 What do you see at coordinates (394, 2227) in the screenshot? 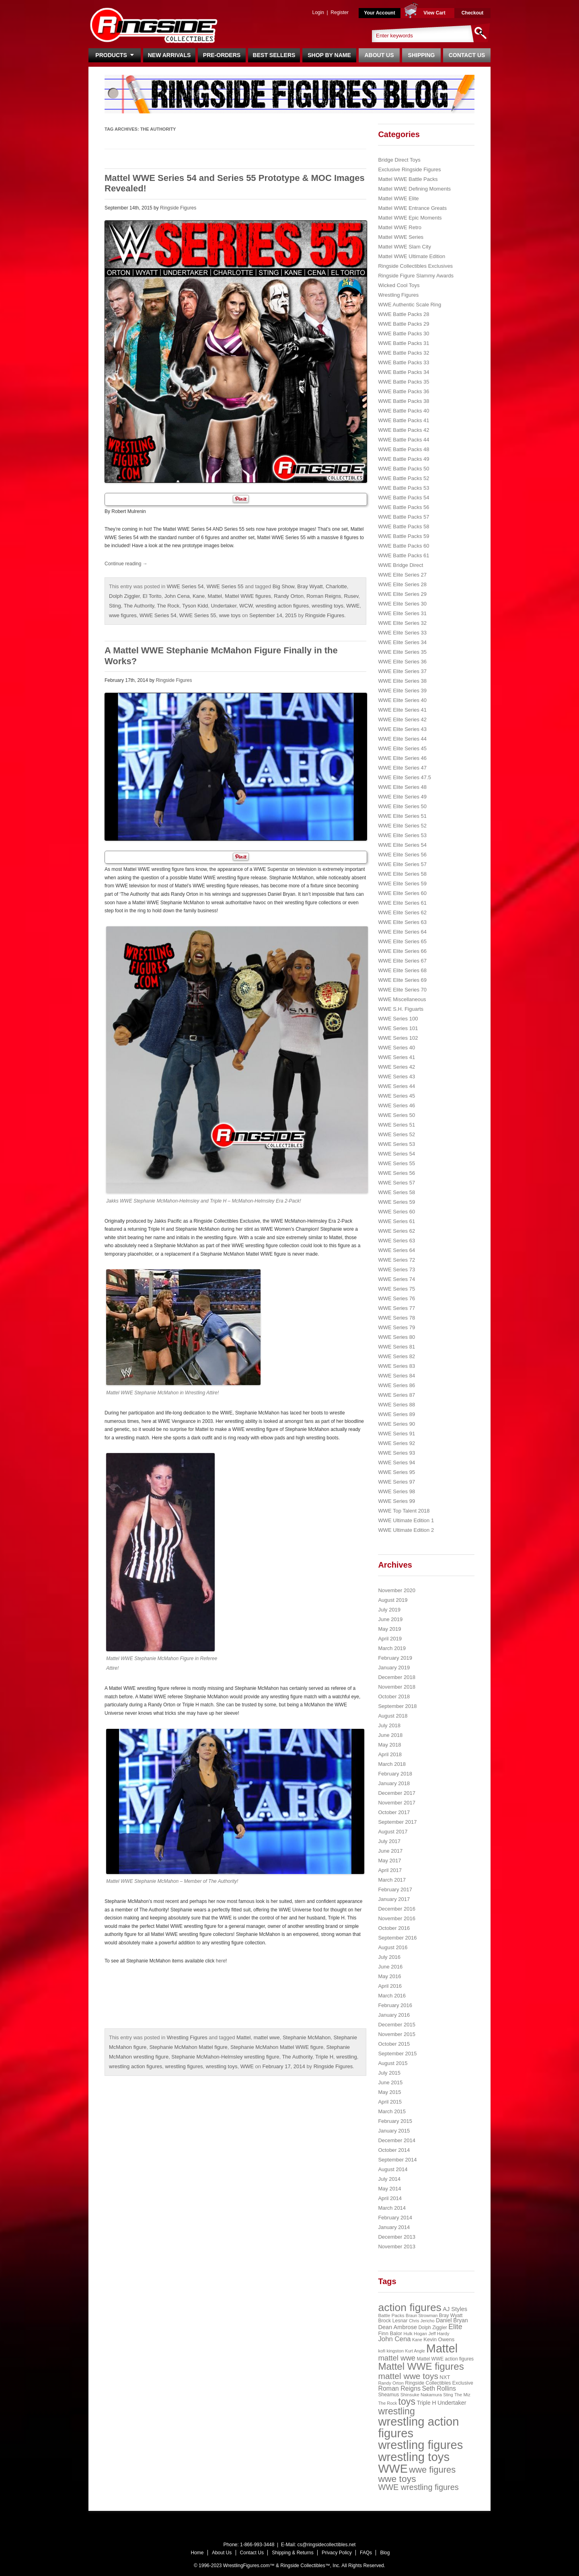
I see `January 2014` at bounding box center [394, 2227].